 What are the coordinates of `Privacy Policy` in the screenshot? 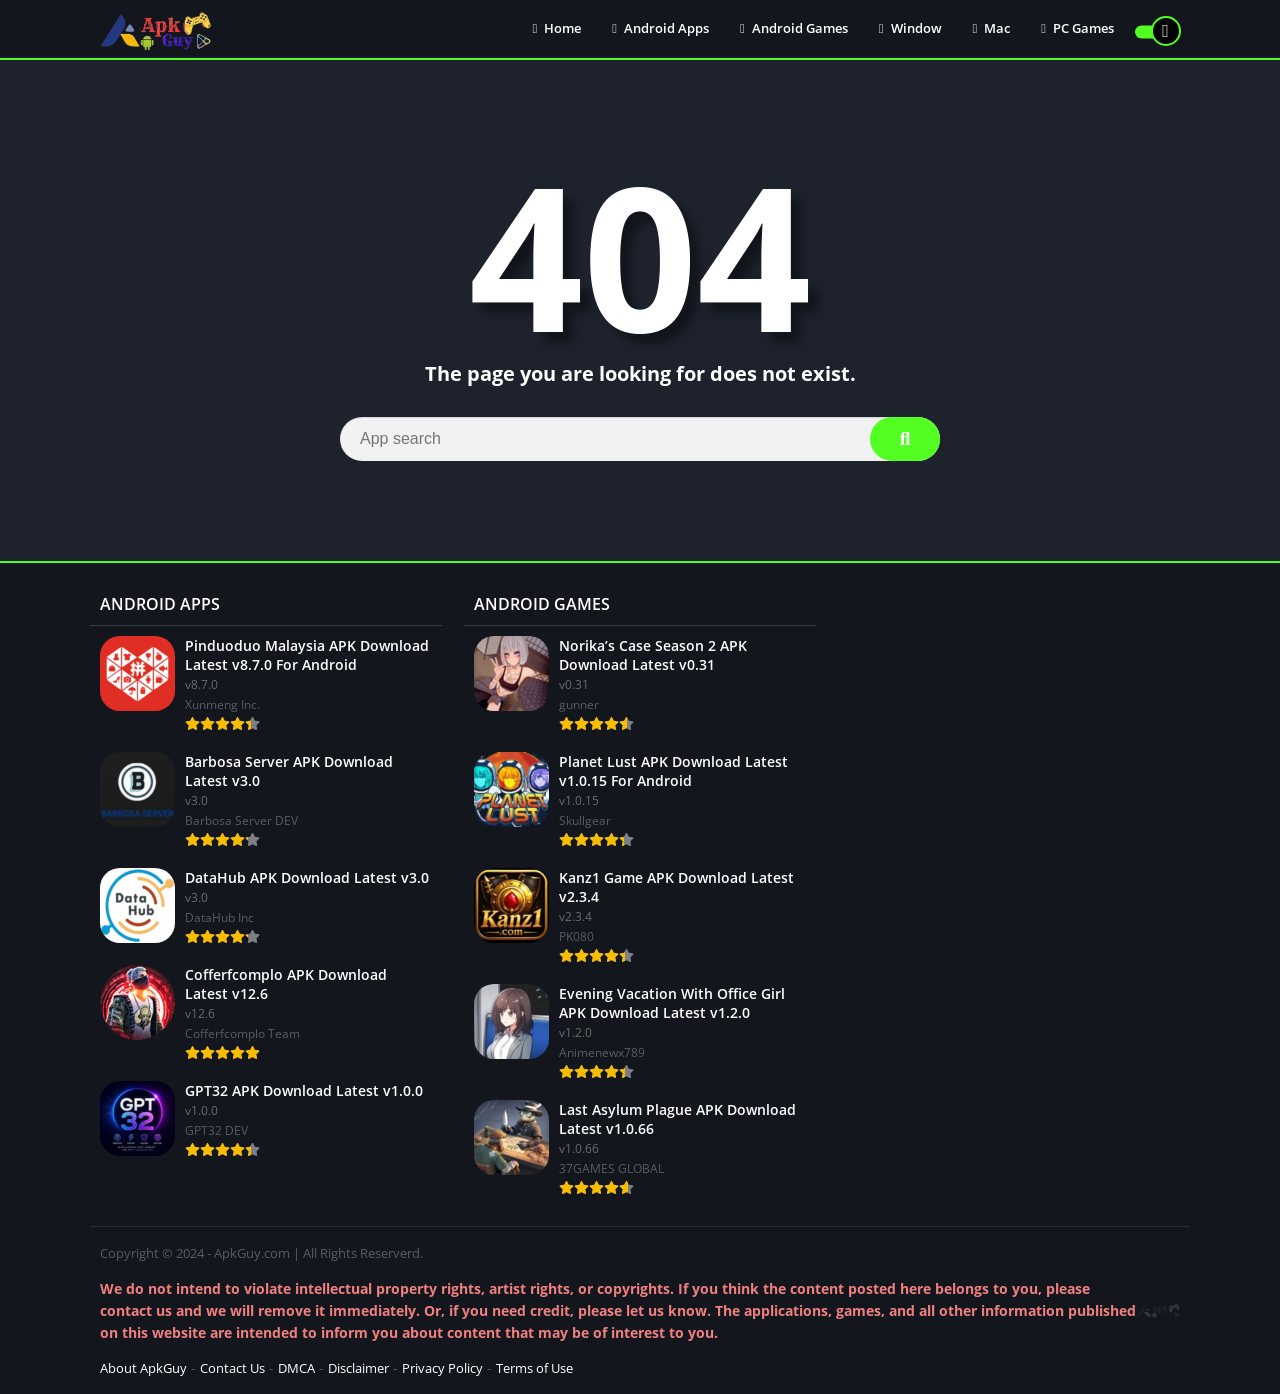 It's located at (442, 1368).